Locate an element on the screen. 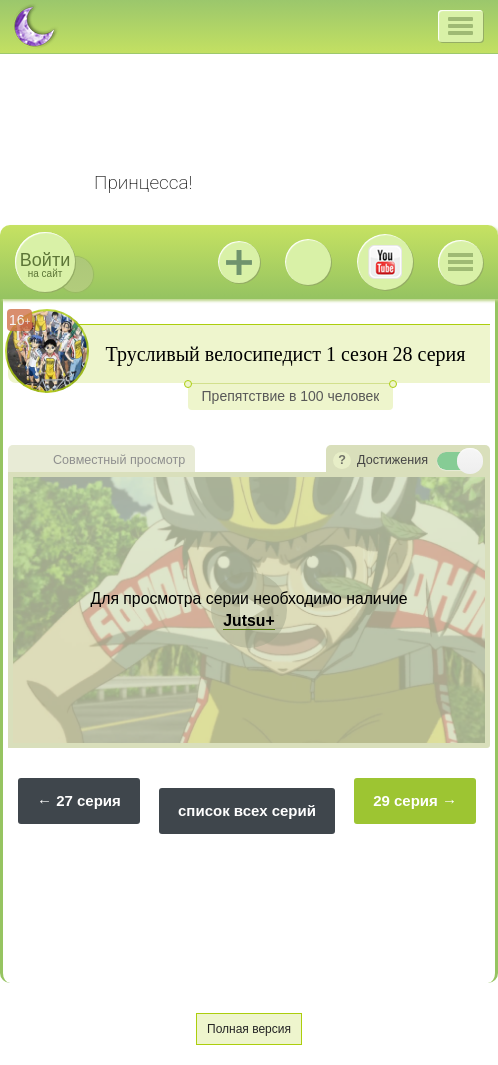 Image resolution: width=498 pixels, height=1065 pixels. 29 серия is located at coordinates (405, 800).